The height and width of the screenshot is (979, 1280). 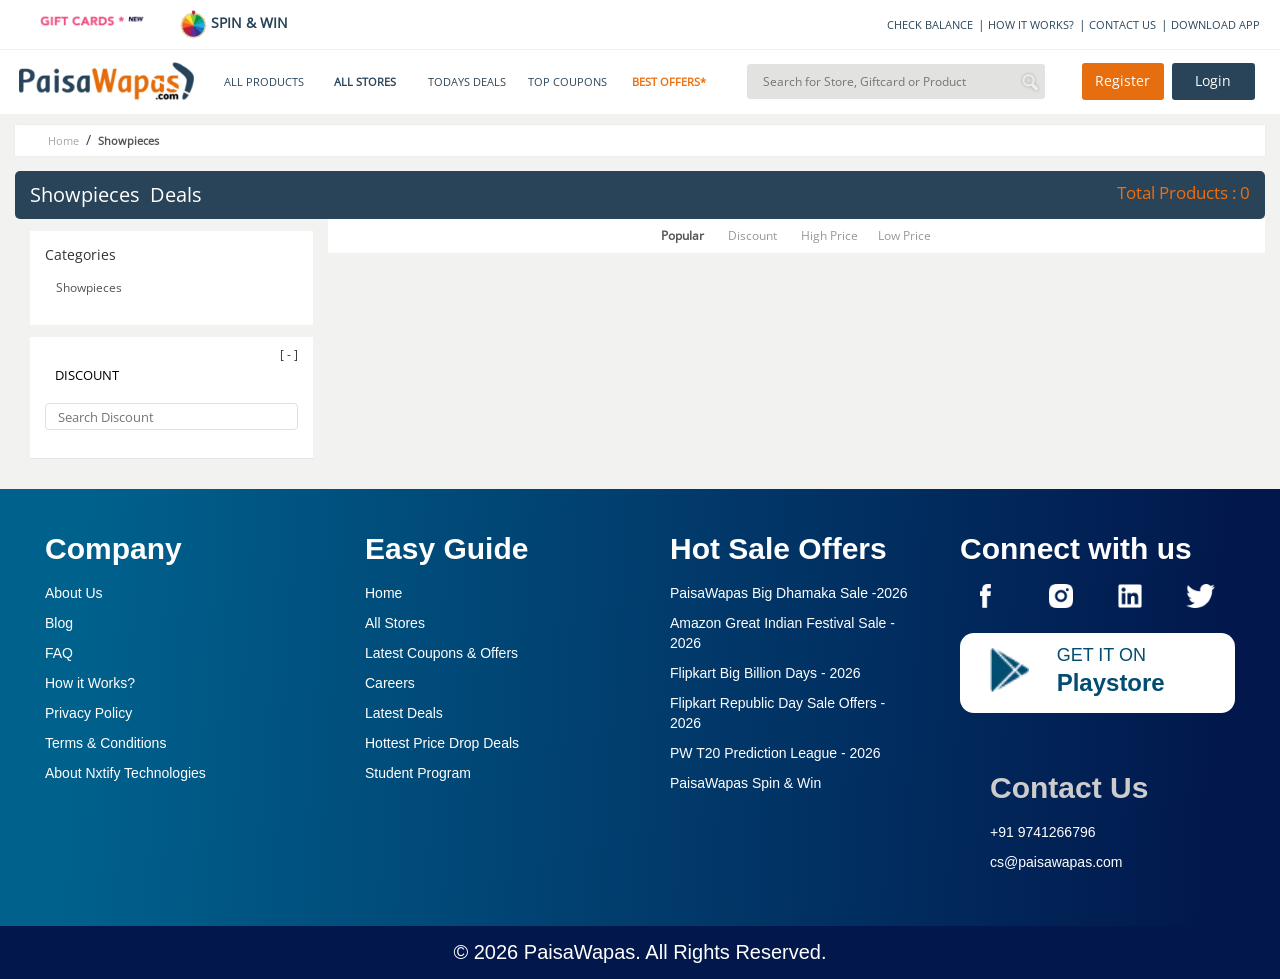 What do you see at coordinates (105, 743) in the screenshot?
I see `Terms & Conditions` at bounding box center [105, 743].